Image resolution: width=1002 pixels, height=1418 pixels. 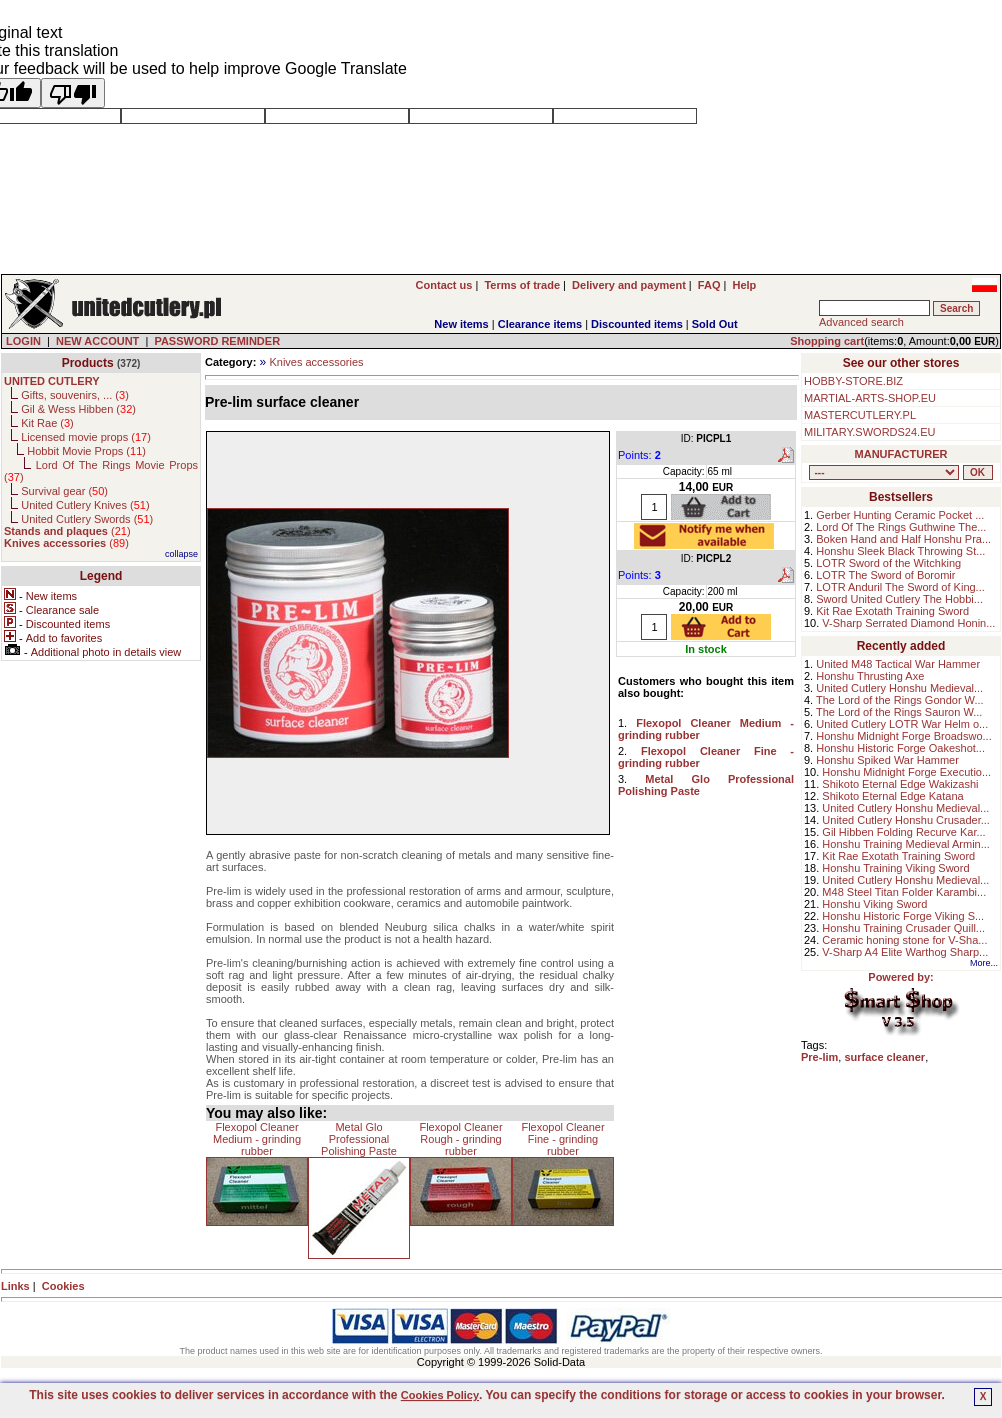 I want to click on Gifts, souvenirs, ... (), so click(x=75, y=395).